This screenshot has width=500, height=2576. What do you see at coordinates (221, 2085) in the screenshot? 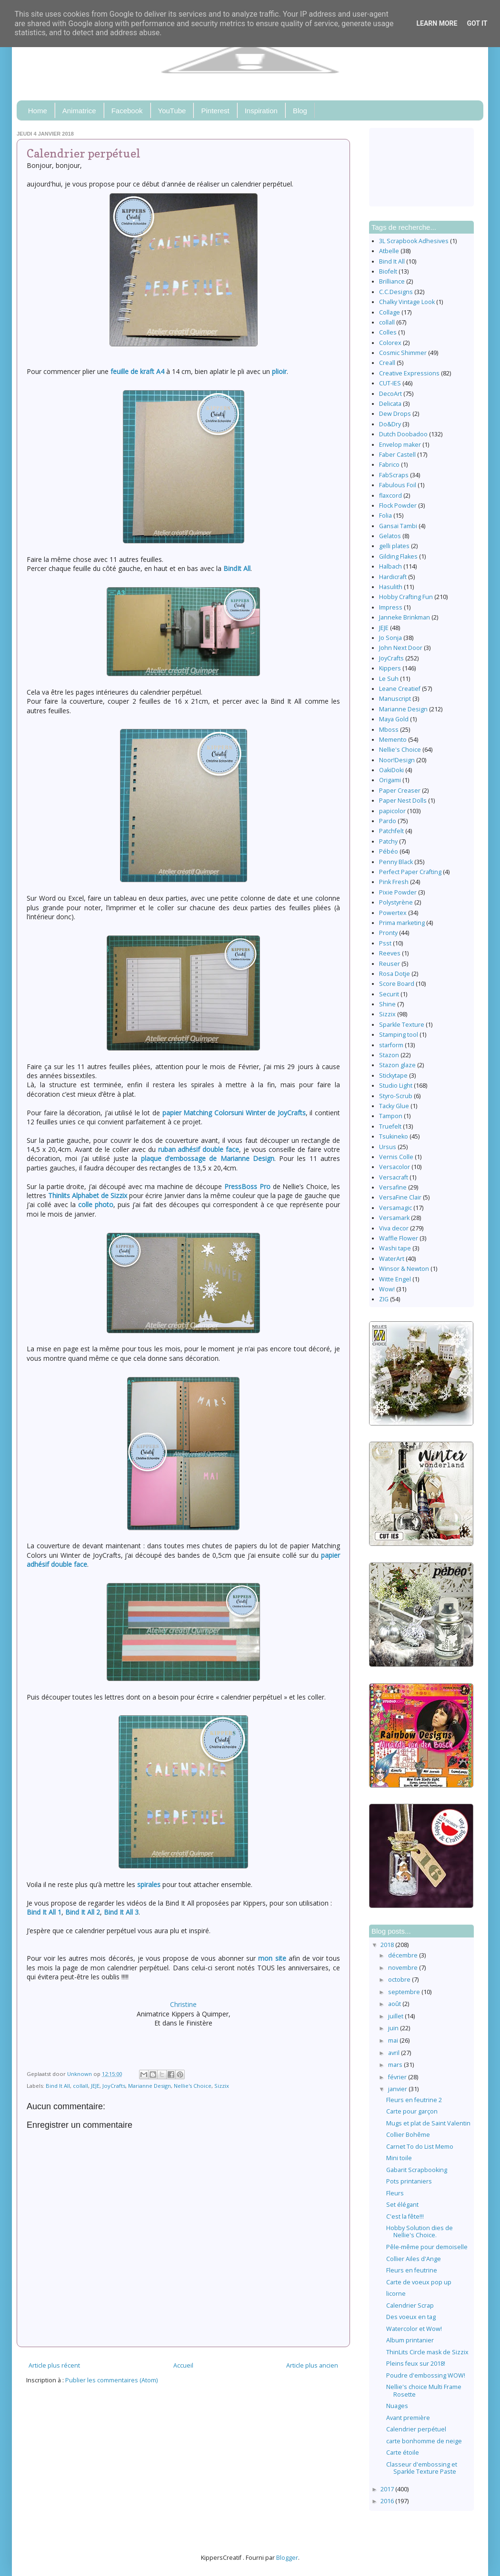
I see `Sizzix` at bounding box center [221, 2085].